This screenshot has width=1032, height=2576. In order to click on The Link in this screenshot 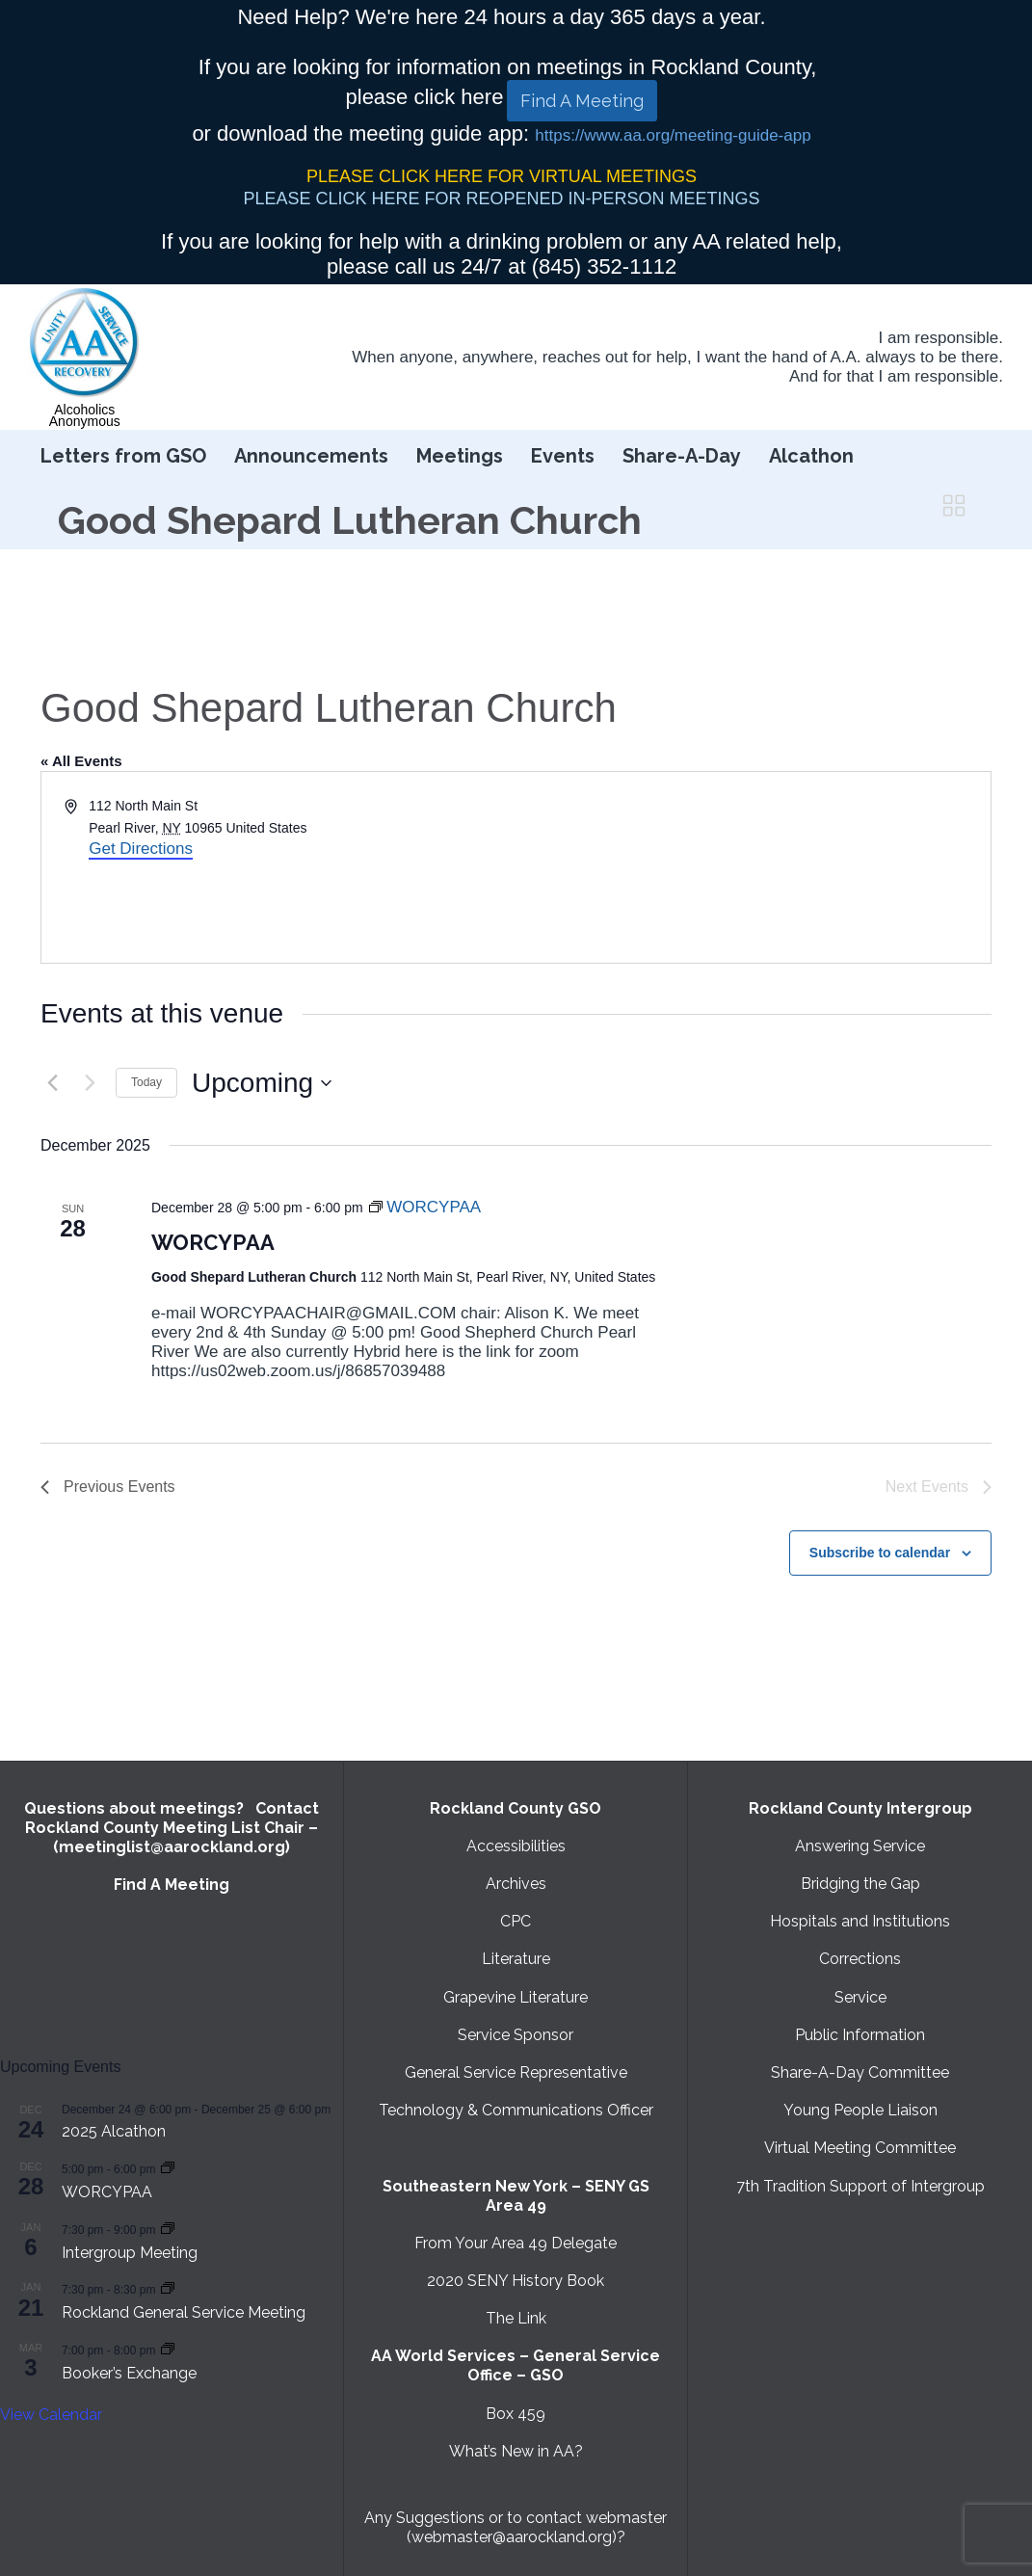, I will do `click(516, 2318)`.